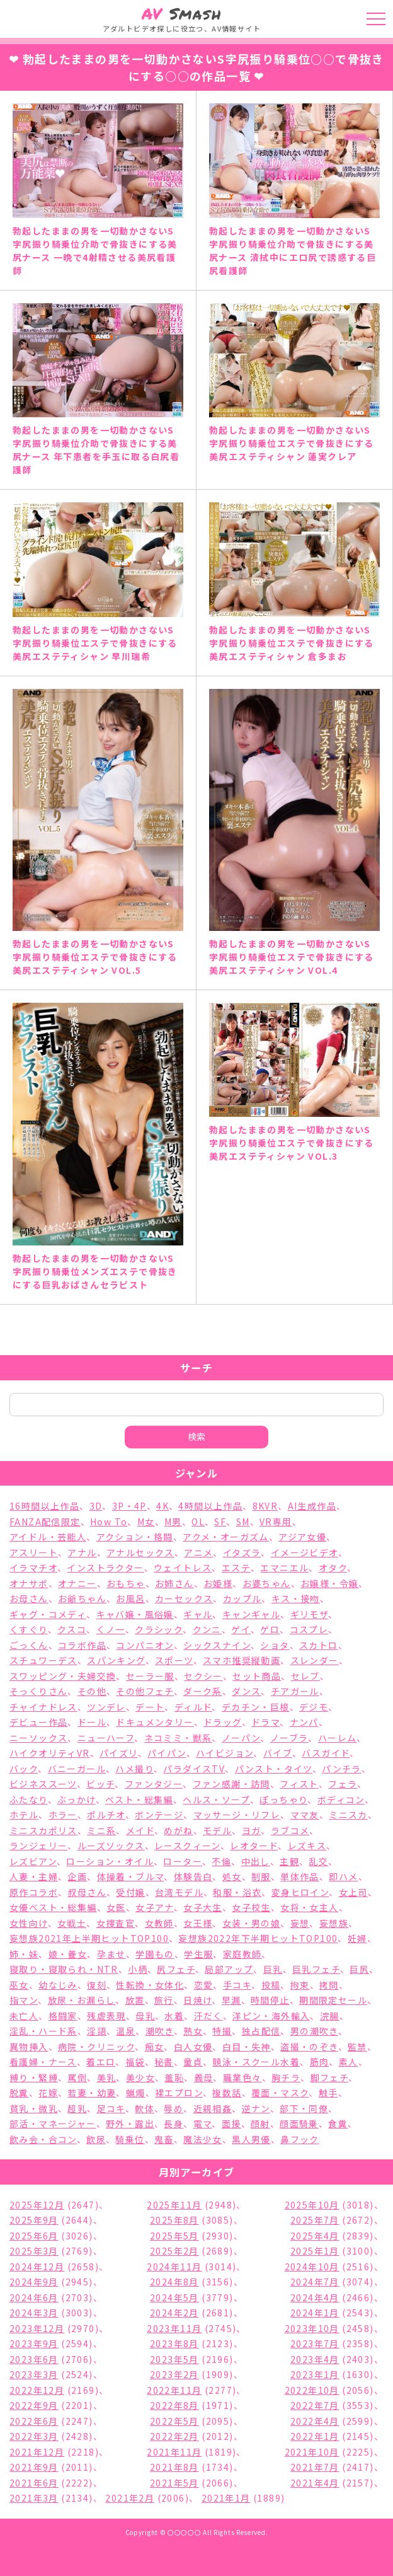 Image resolution: width=393 pixels, height=2576 pixels. Describe the element at coordinates (33, 1876) in the screenshot. I see `人妻・主婦` at that location.